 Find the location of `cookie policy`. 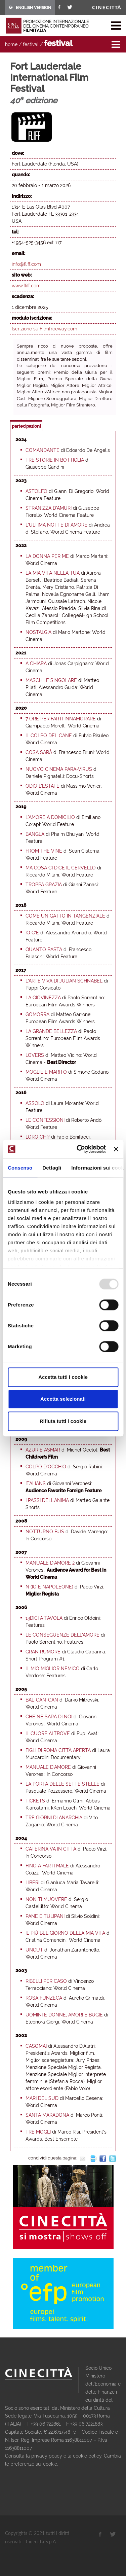

cookie policy is located at coordinates (87, 2456).